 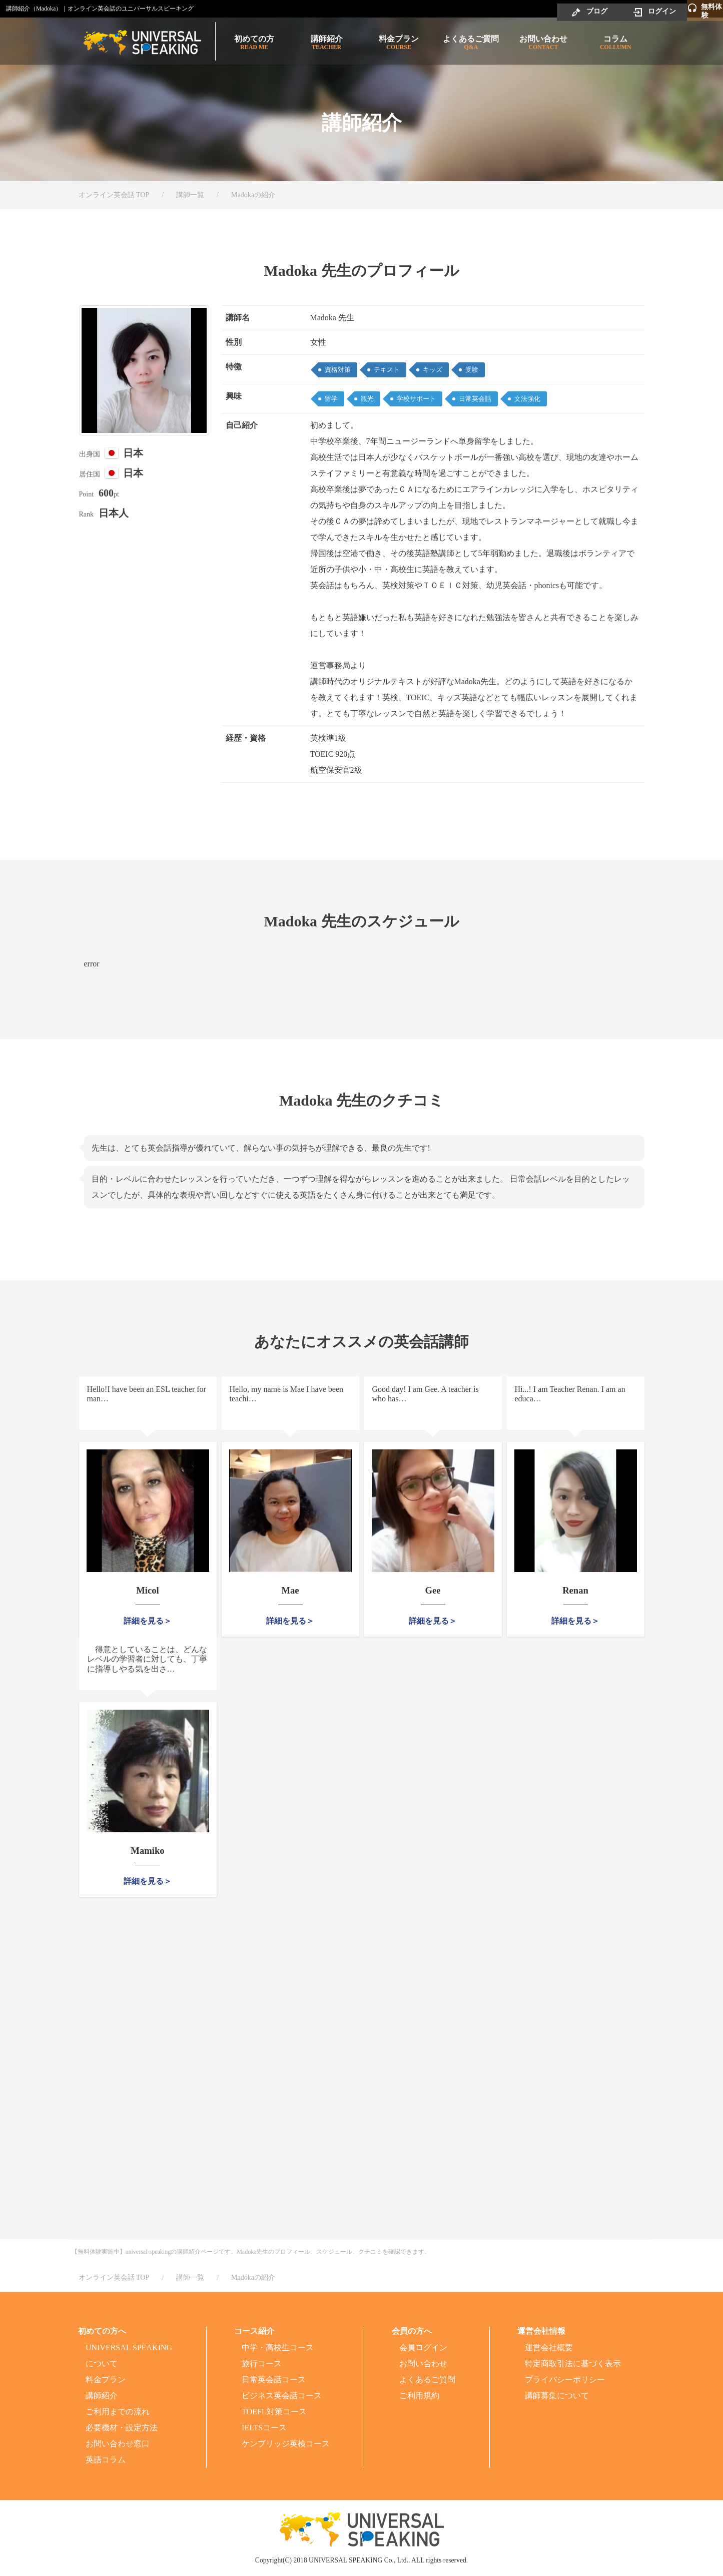 What do you see at coordinates (118, 2443) in the screenshot?
I see `お問い合わせ窓口` at bounding box center [118, 2443].